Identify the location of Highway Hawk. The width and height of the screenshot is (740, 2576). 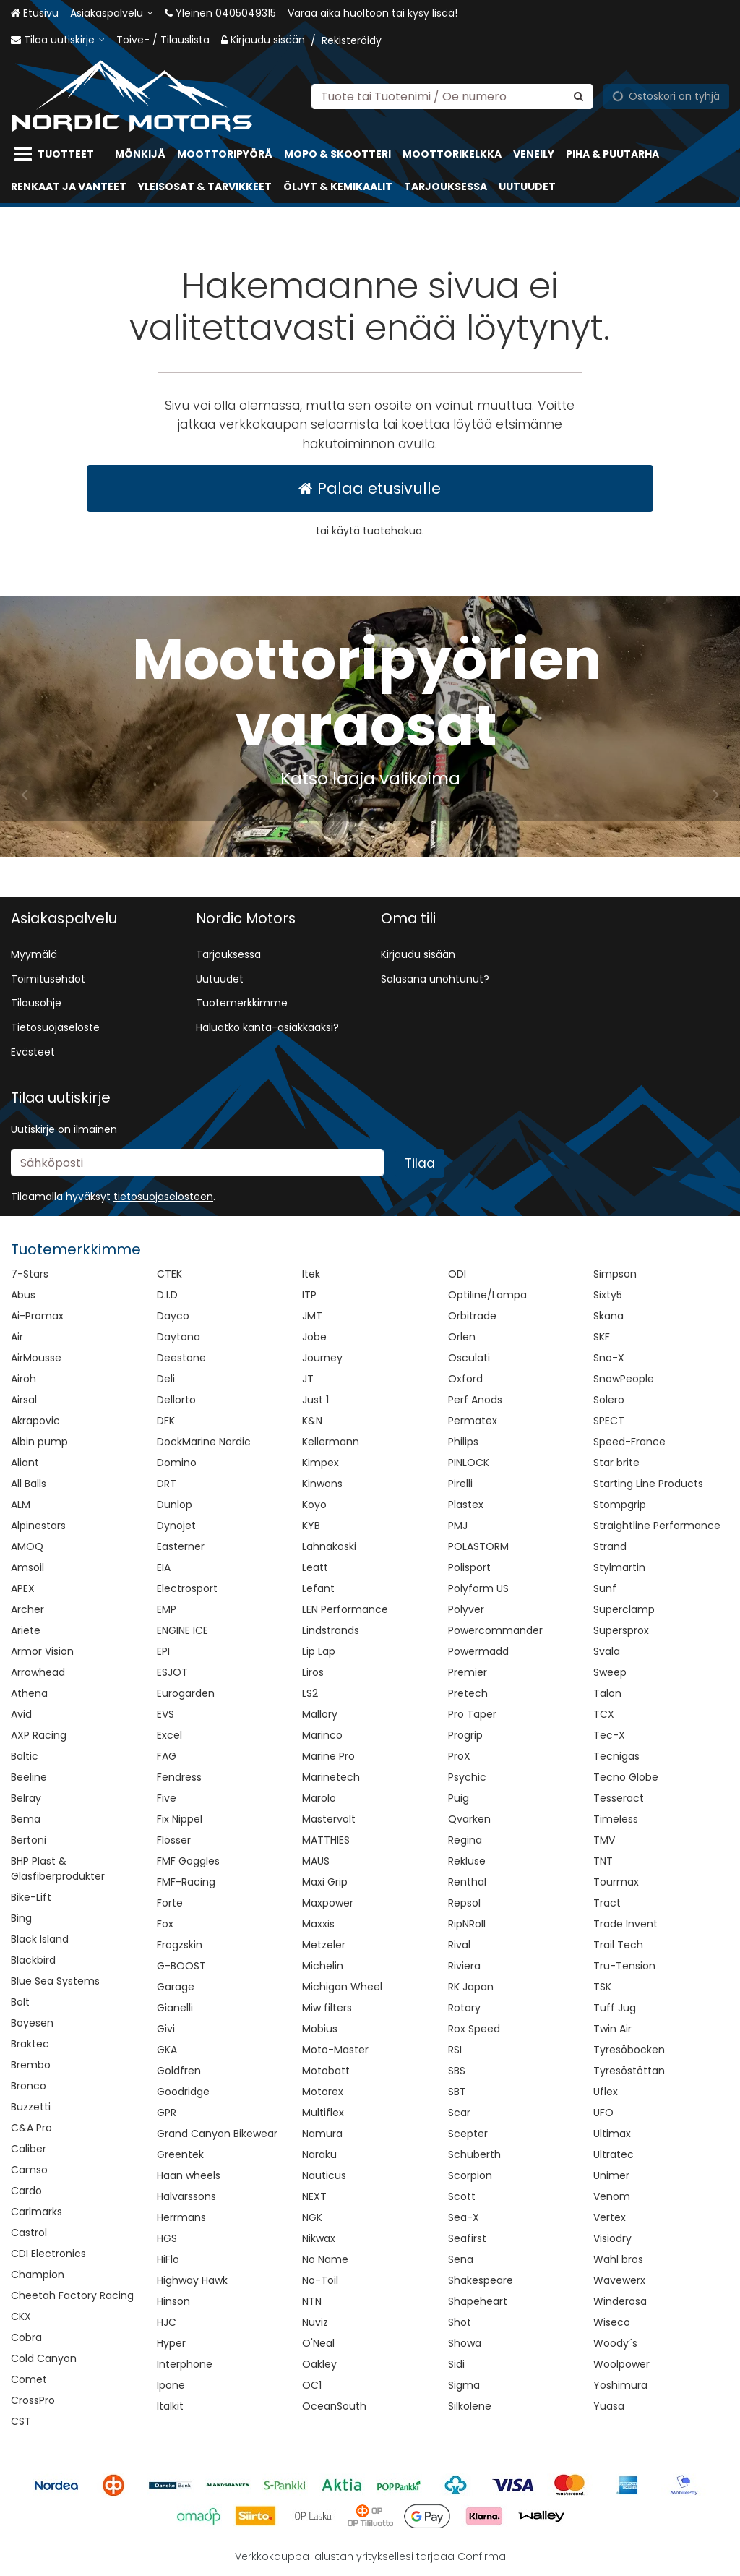
(192, 2280).